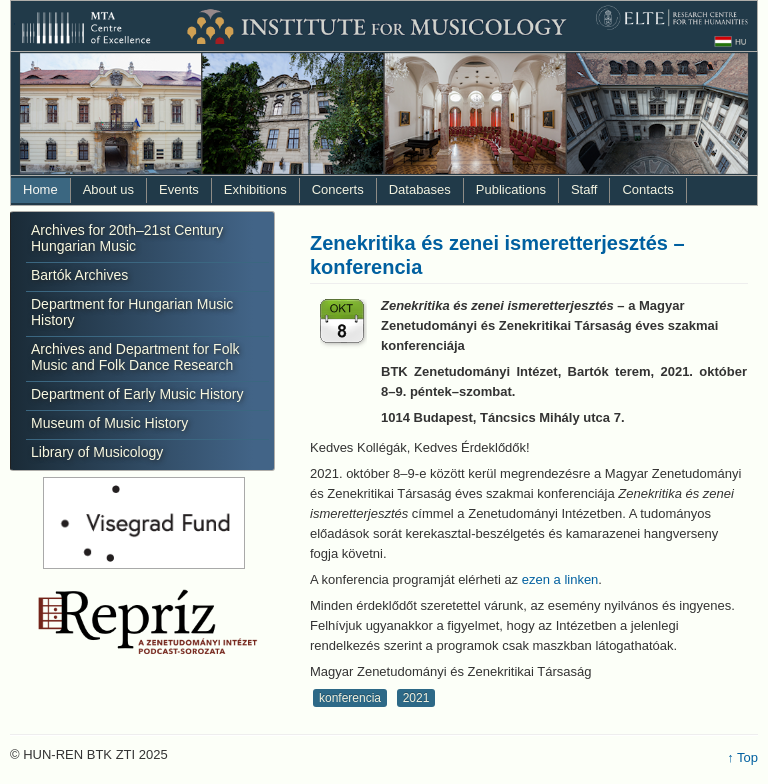  I want to click on ↑ Top, so click(742, 757).